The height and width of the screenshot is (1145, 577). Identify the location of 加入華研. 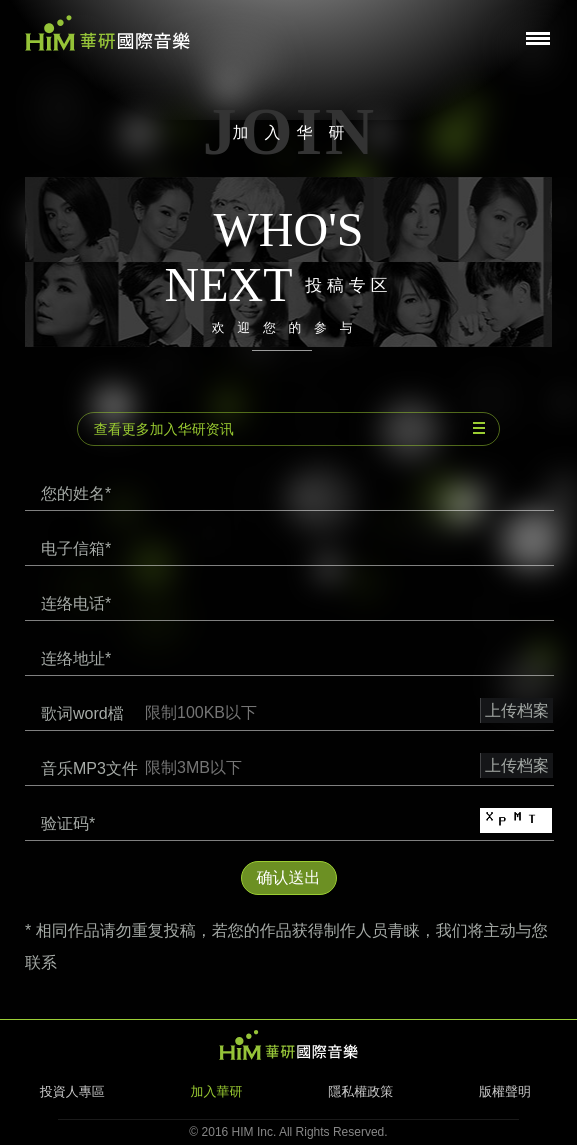
(216, 1091).